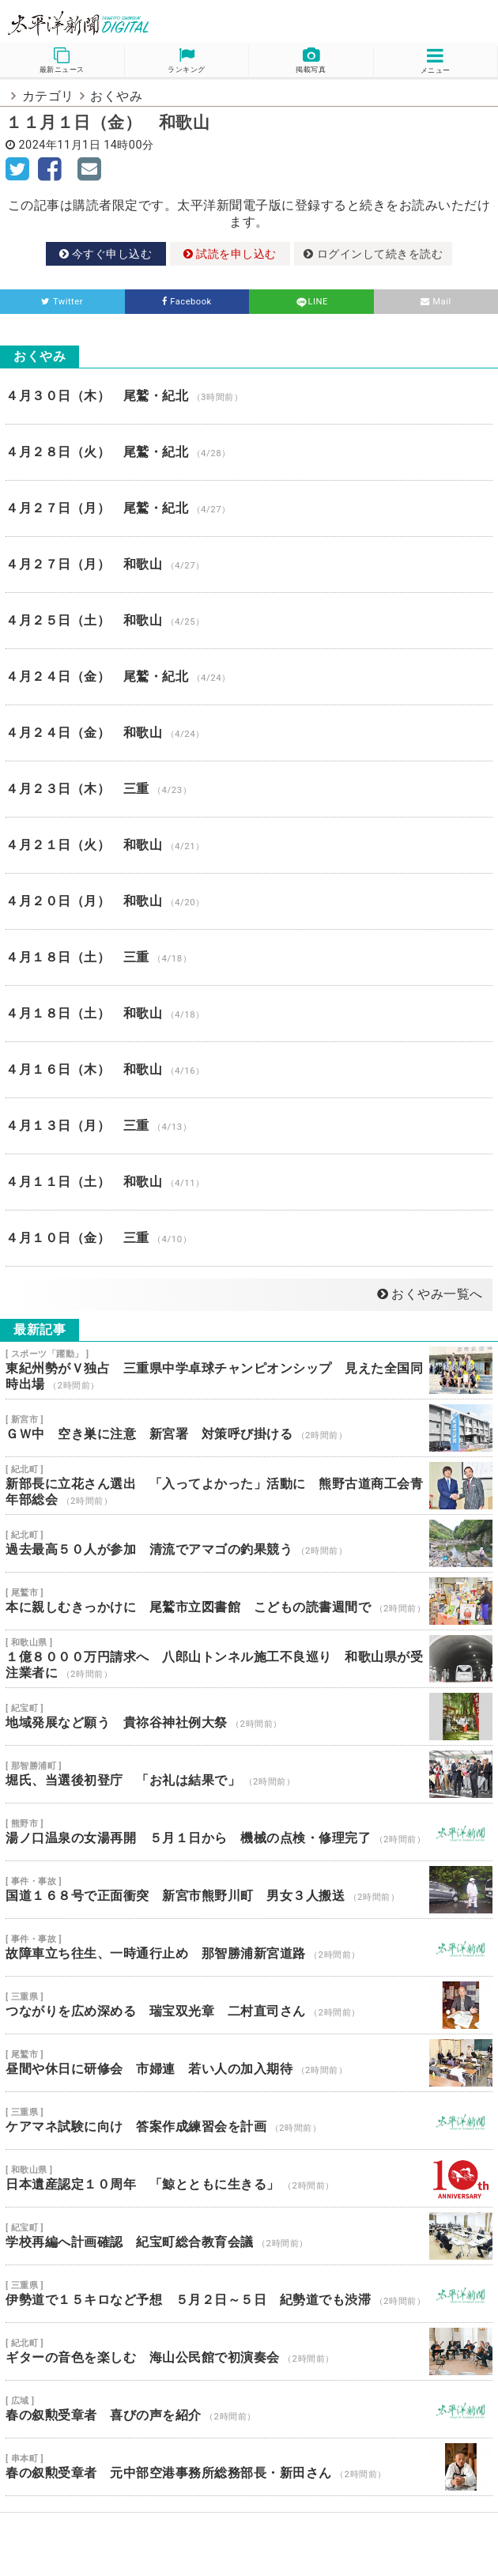 Image resolution: width=498 pixels, height=2576 pixels. I want to click on 2024年11月1日, so click(60, 145).